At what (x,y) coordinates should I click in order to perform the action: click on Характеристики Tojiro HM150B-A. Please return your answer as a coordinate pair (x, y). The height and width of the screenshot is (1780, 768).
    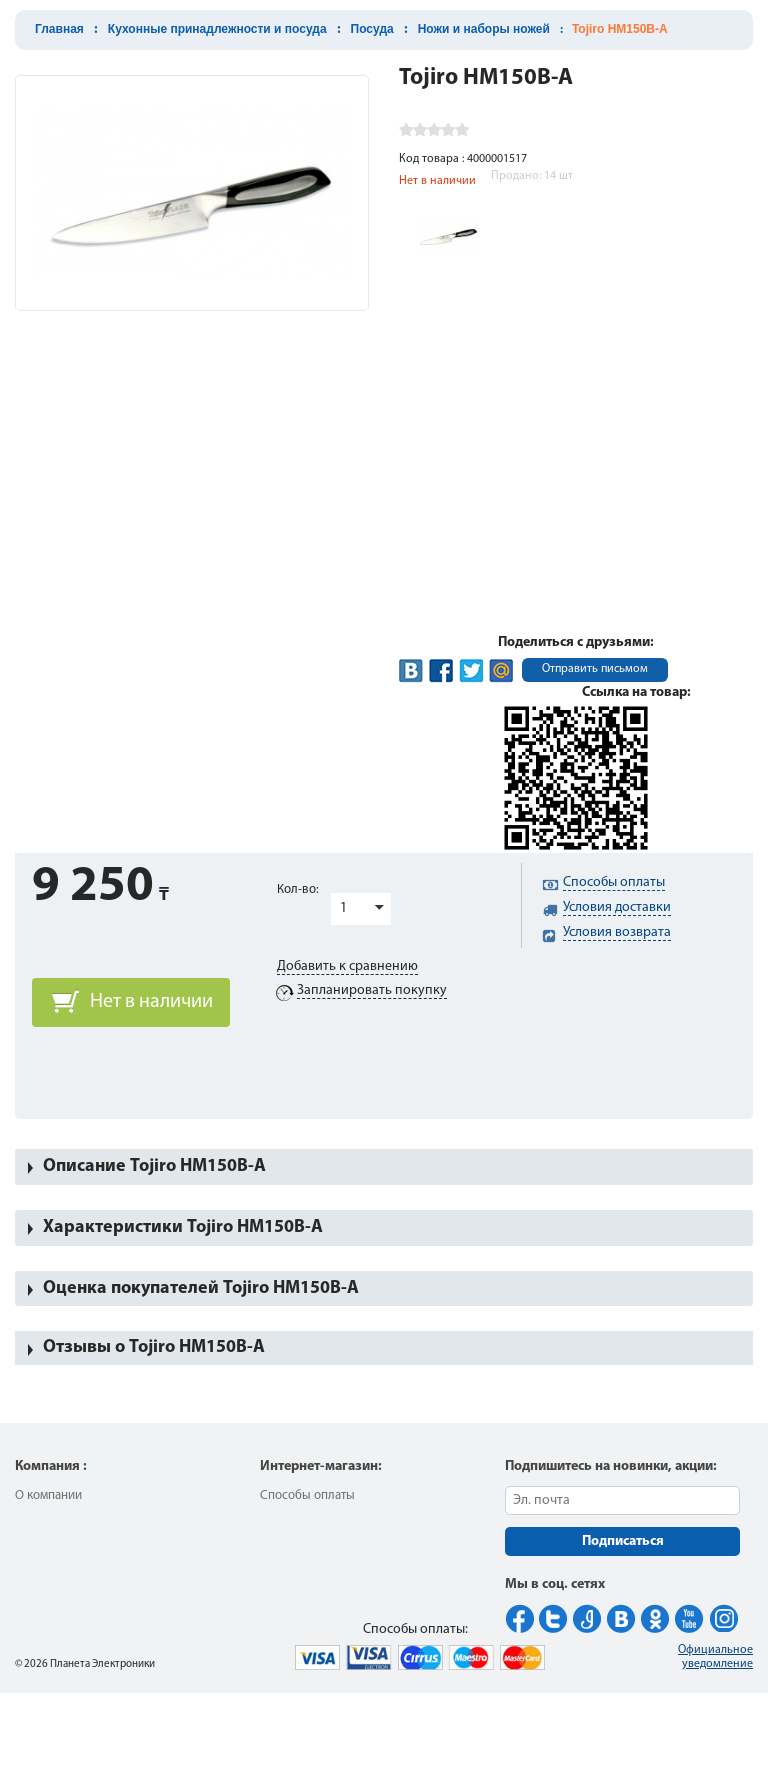
    Looking at the image, I should click on (183, 1227).